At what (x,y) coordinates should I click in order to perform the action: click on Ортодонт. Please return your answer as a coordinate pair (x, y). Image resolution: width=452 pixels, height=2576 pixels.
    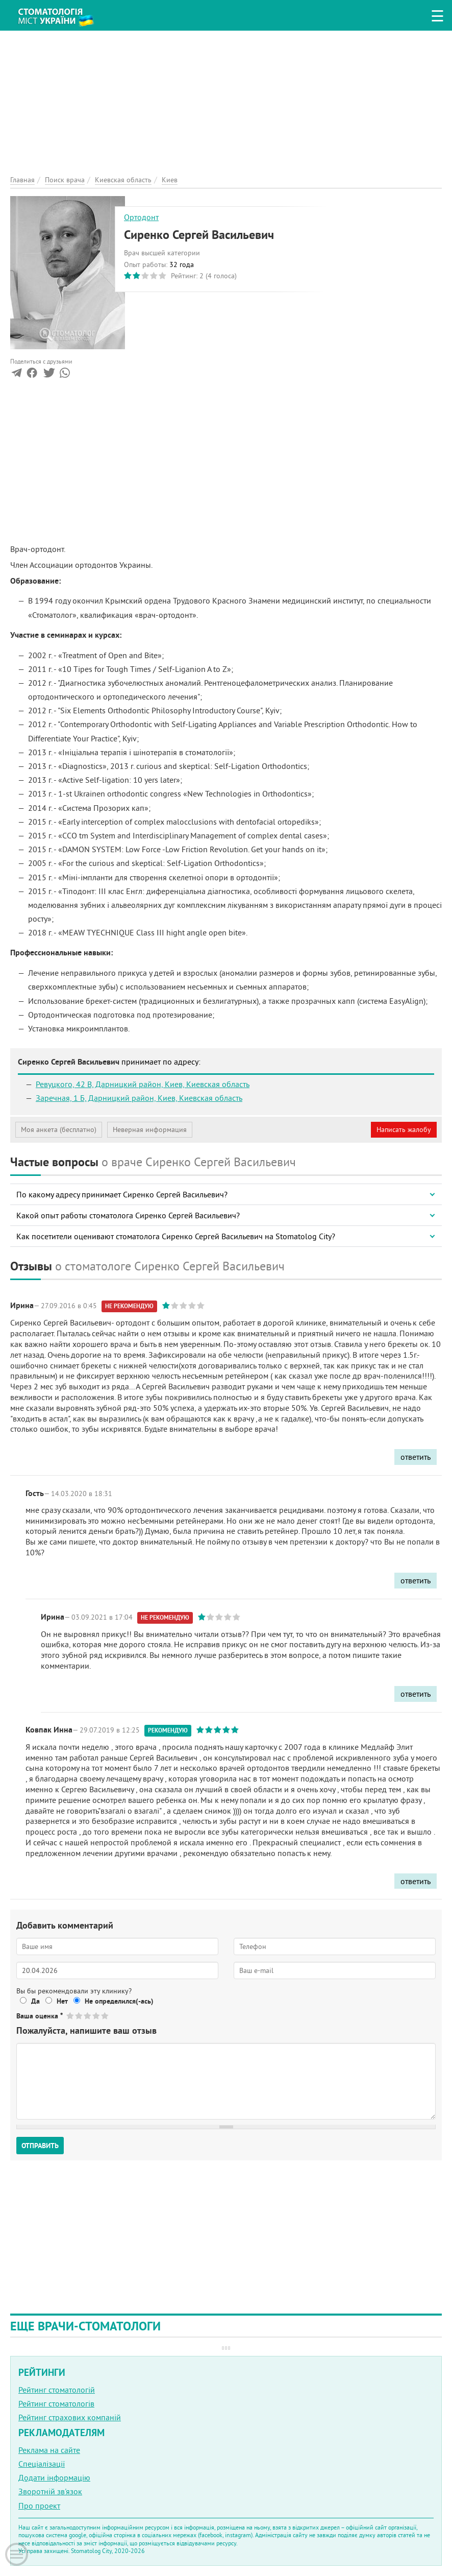
    Looking at the image, I should click on (141, 217).